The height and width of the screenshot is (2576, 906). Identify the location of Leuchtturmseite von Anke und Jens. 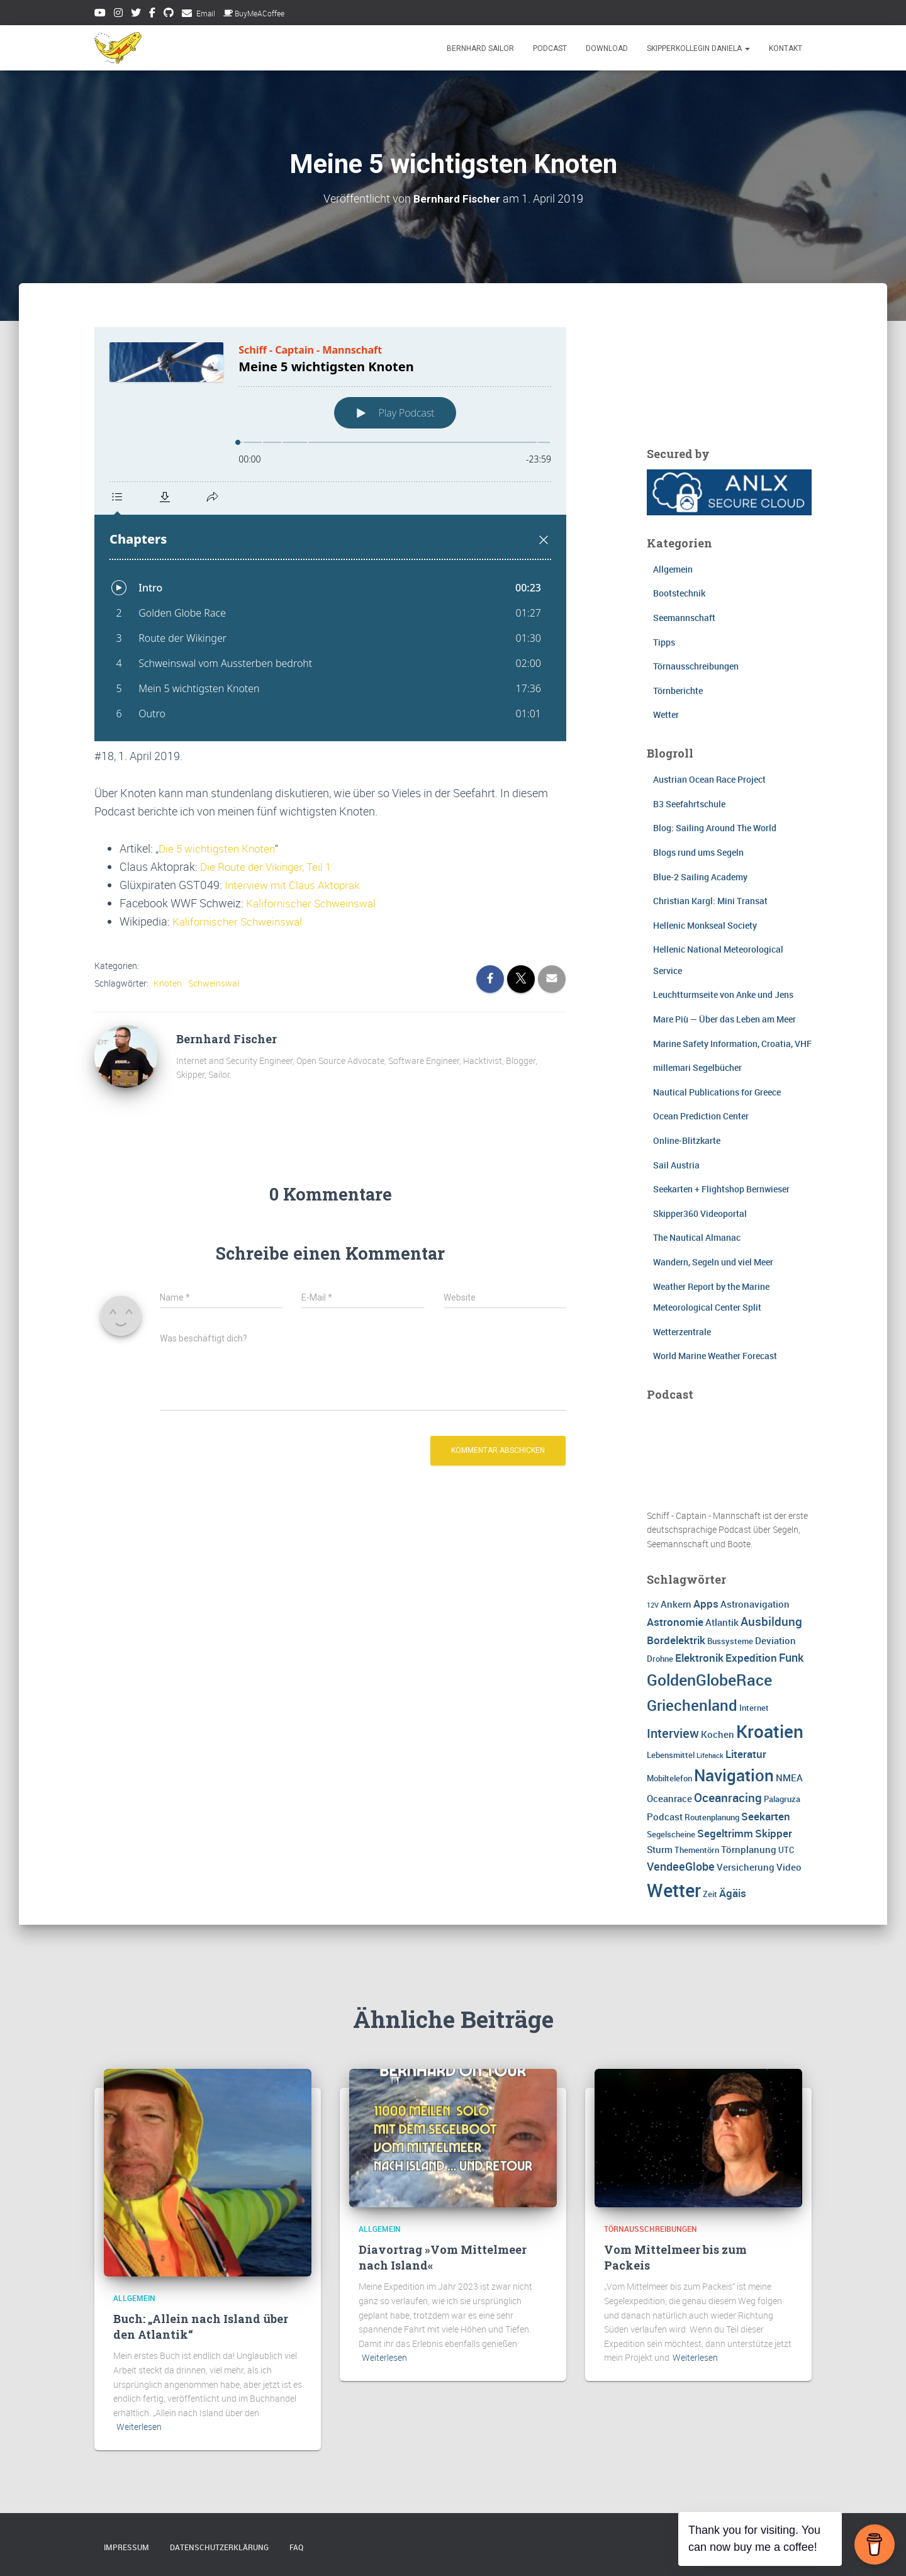
(723, 994).